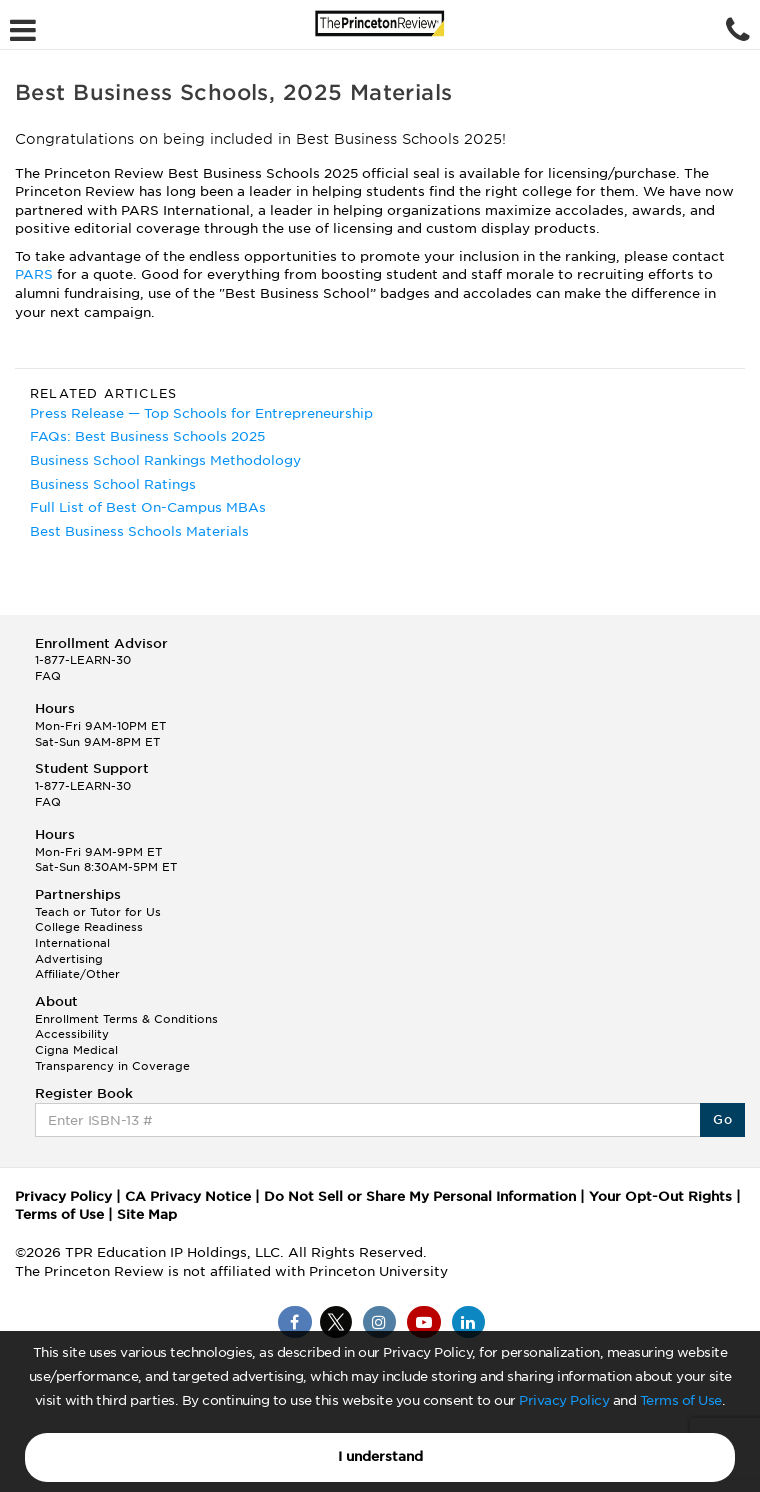 Image resolution: width=760 pixels, height=1492 pixels. Describe the element at coordinates (126, 1019) in the screenshot. I see `Enrollment Terms & Conditions` at that location.